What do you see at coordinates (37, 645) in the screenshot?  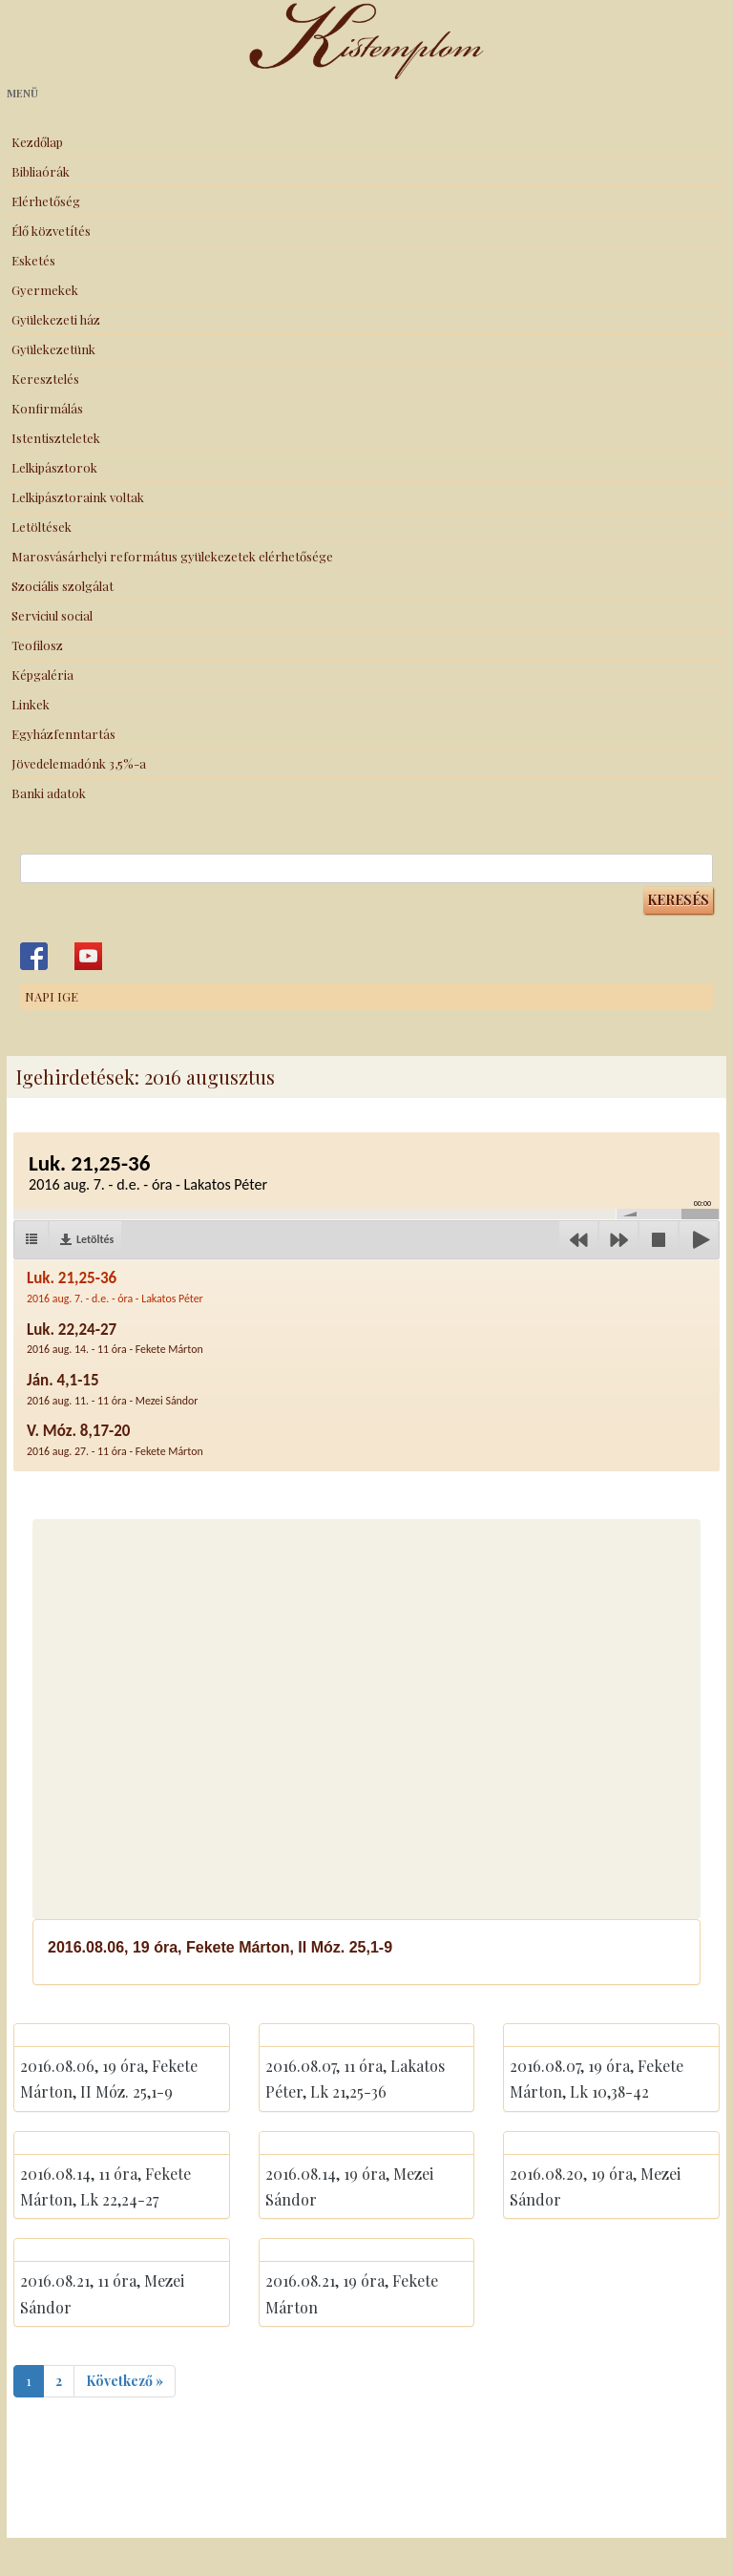 I see `Teofilosz` at bounding box center [37, 645].